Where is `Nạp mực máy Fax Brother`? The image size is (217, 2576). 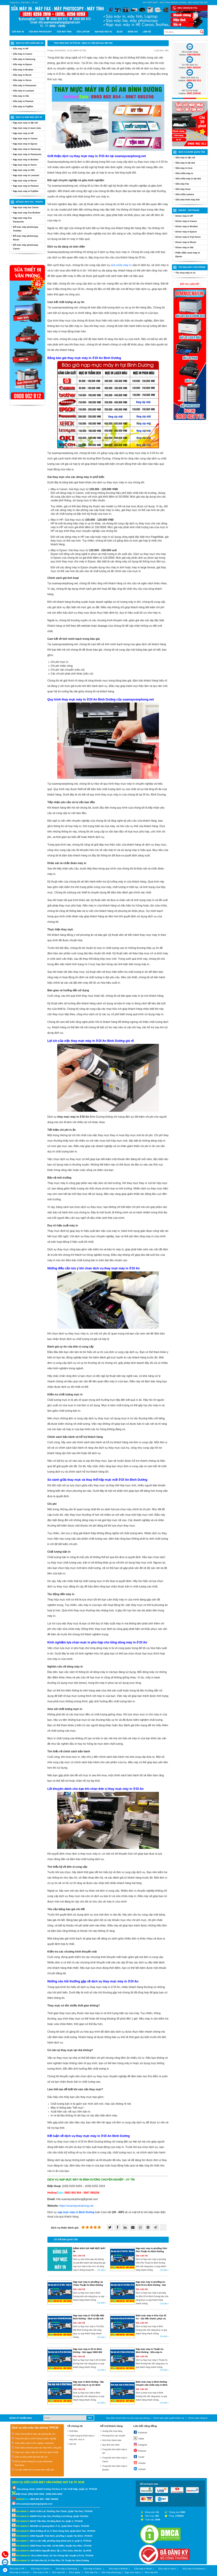
Nạp mực máy Fax Brother is located at coordinates (26, 212).